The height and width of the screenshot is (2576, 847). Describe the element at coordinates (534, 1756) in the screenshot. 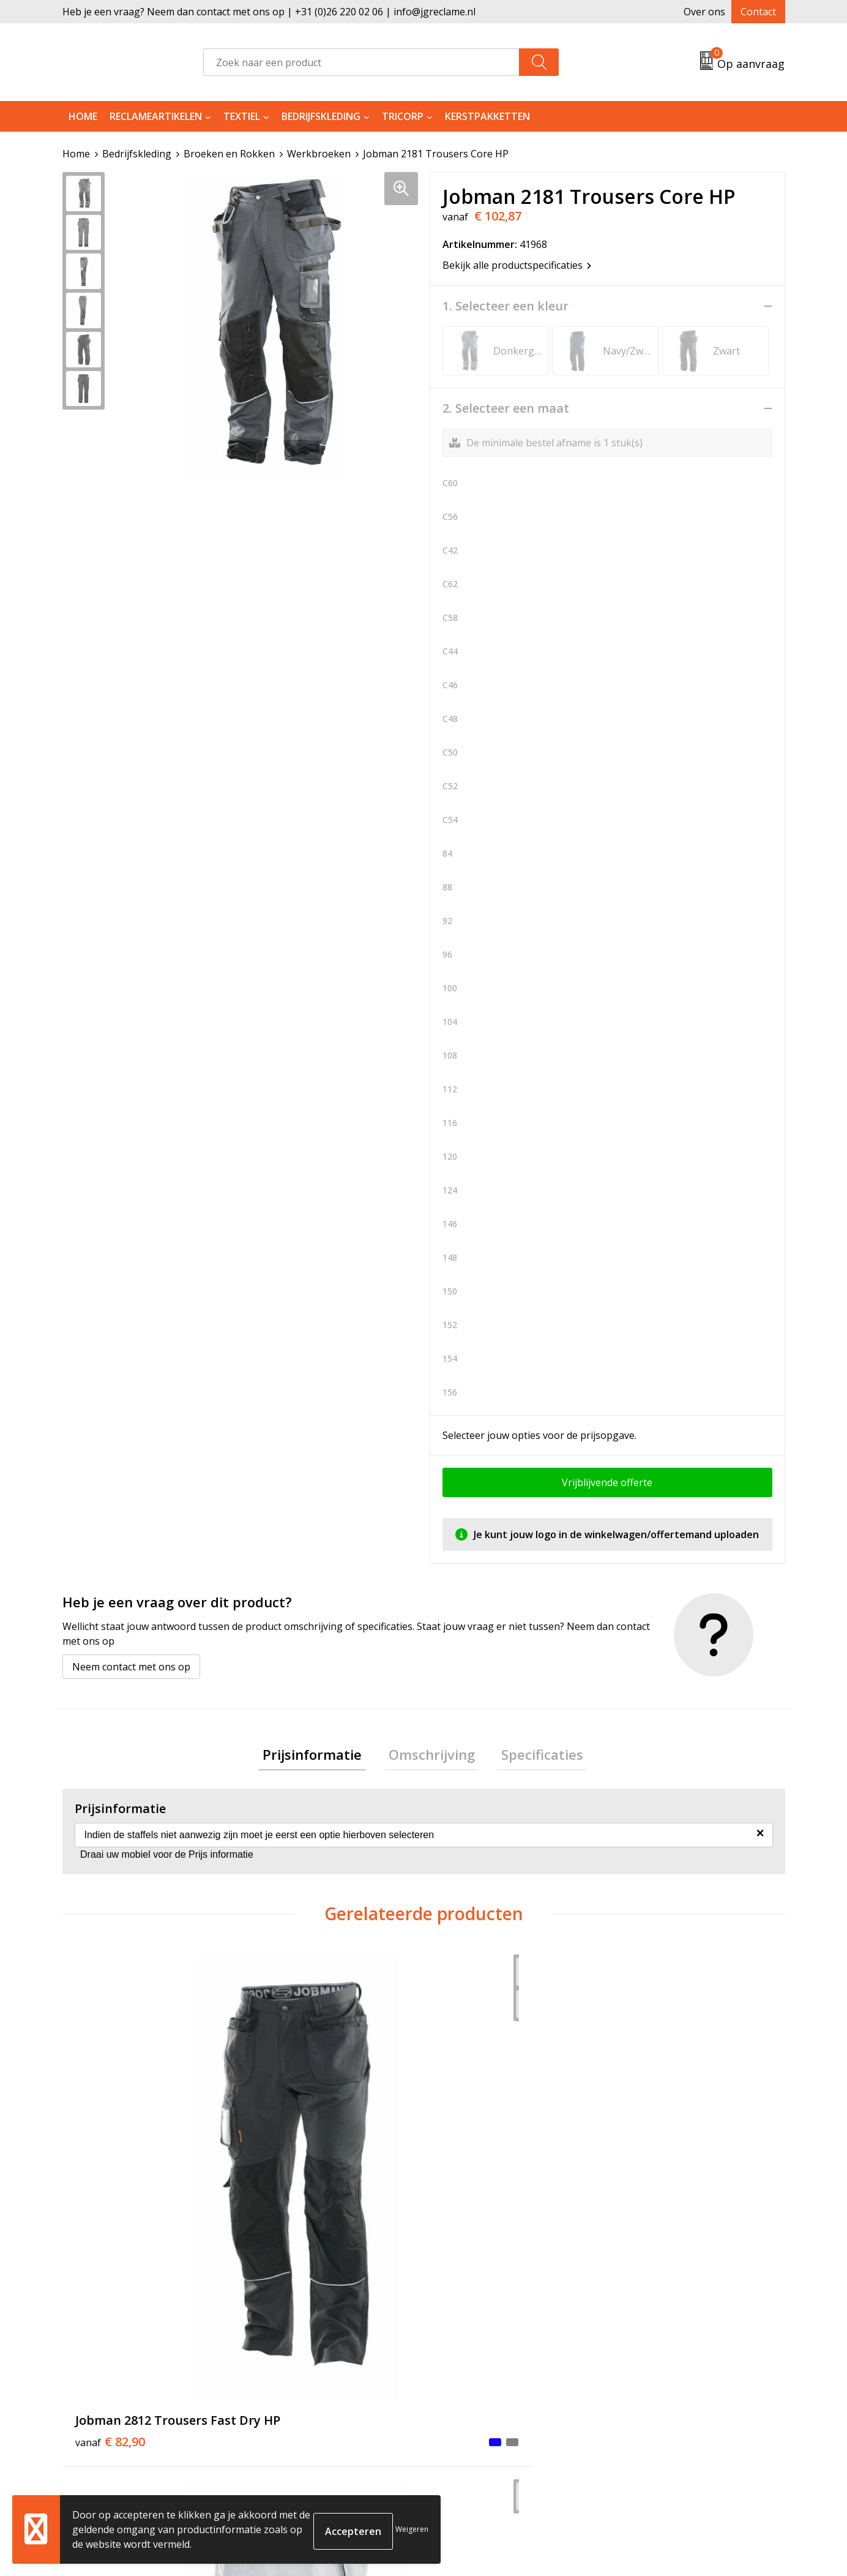

I see `Specificaties [presentation]` at that location.